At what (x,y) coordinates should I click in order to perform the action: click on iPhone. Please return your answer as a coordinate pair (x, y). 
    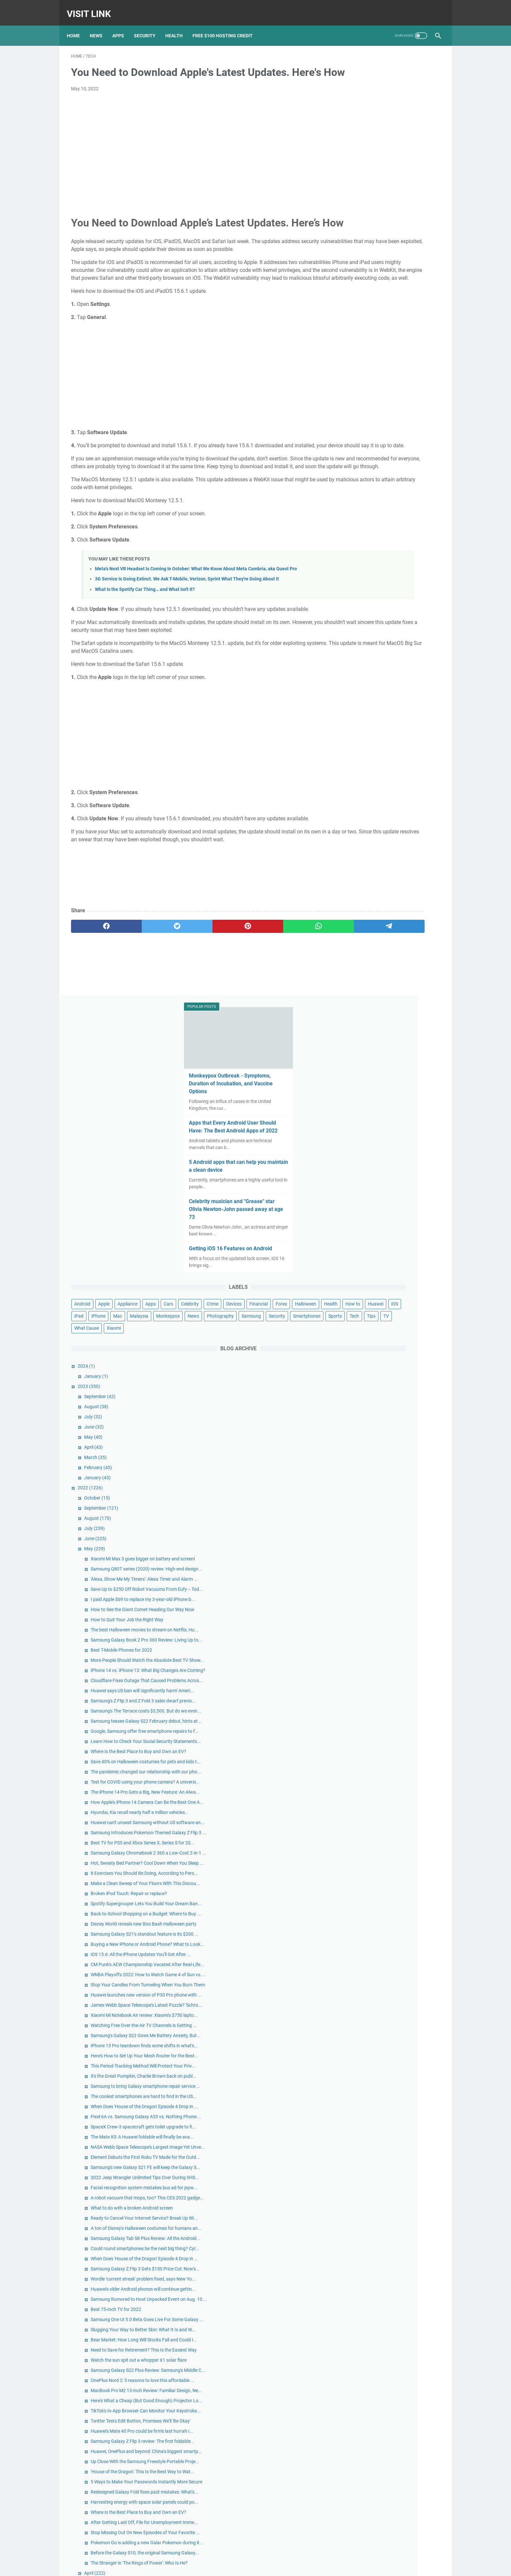
    Looking at the image, I should click on (430, 387).